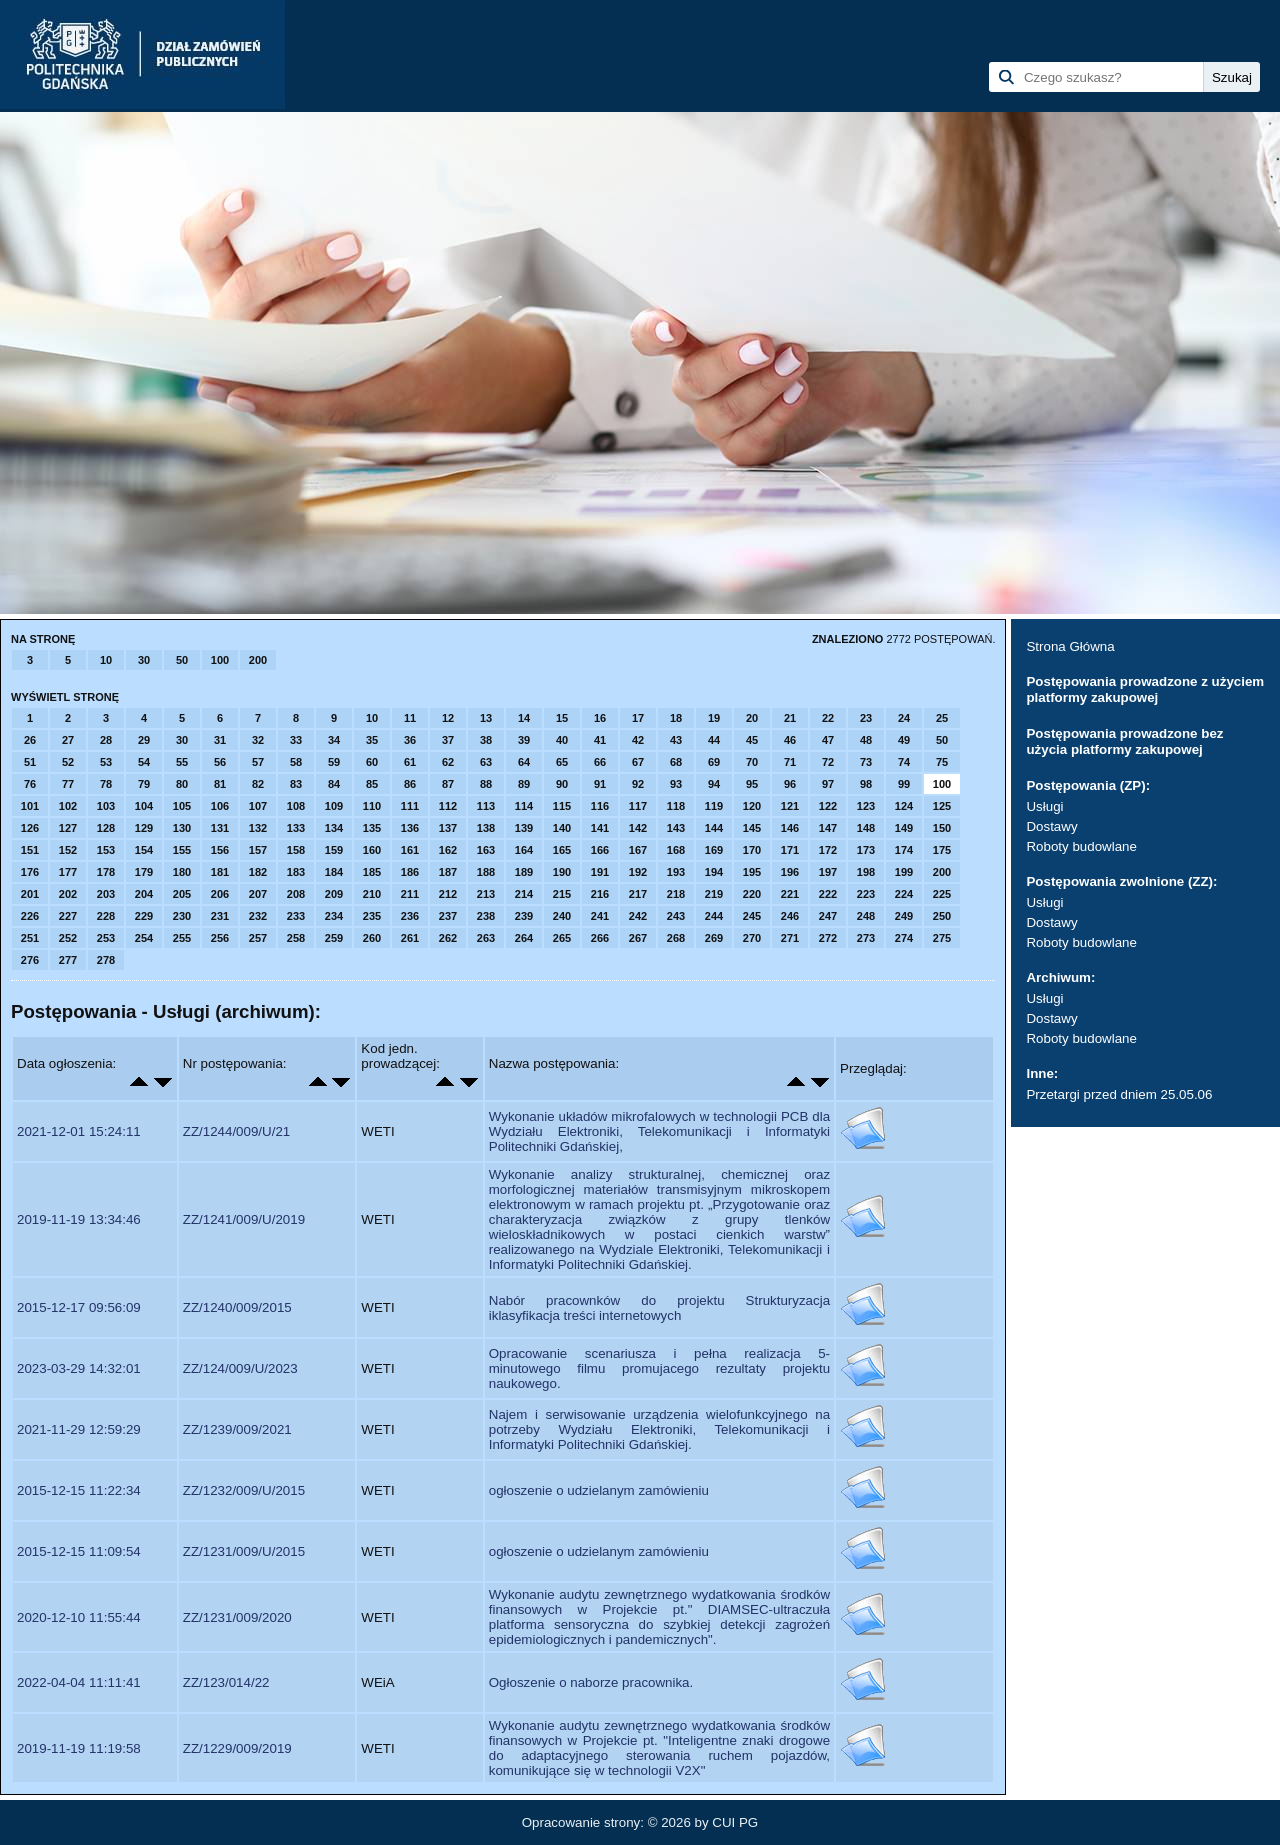 This screenshot has height=1845, width=1280. What do you see at coordinates (562, 850) in the screenshot?
I see `165` at bounding box center [562, 850].